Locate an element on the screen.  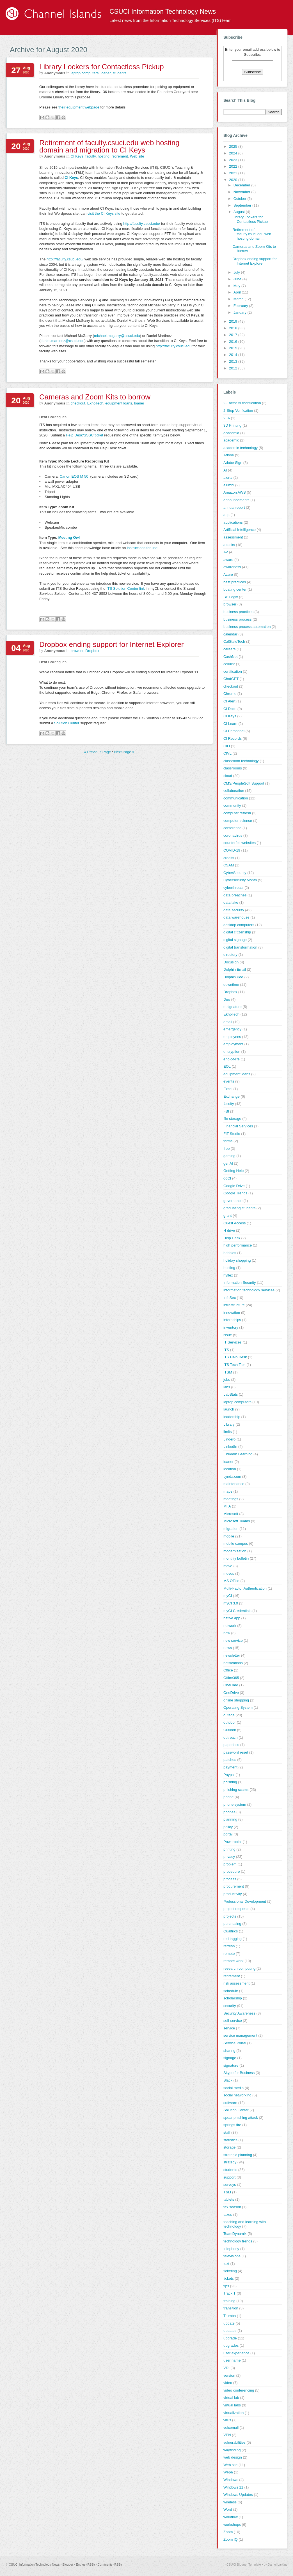
user experience is located at coordinates (236, 2353).